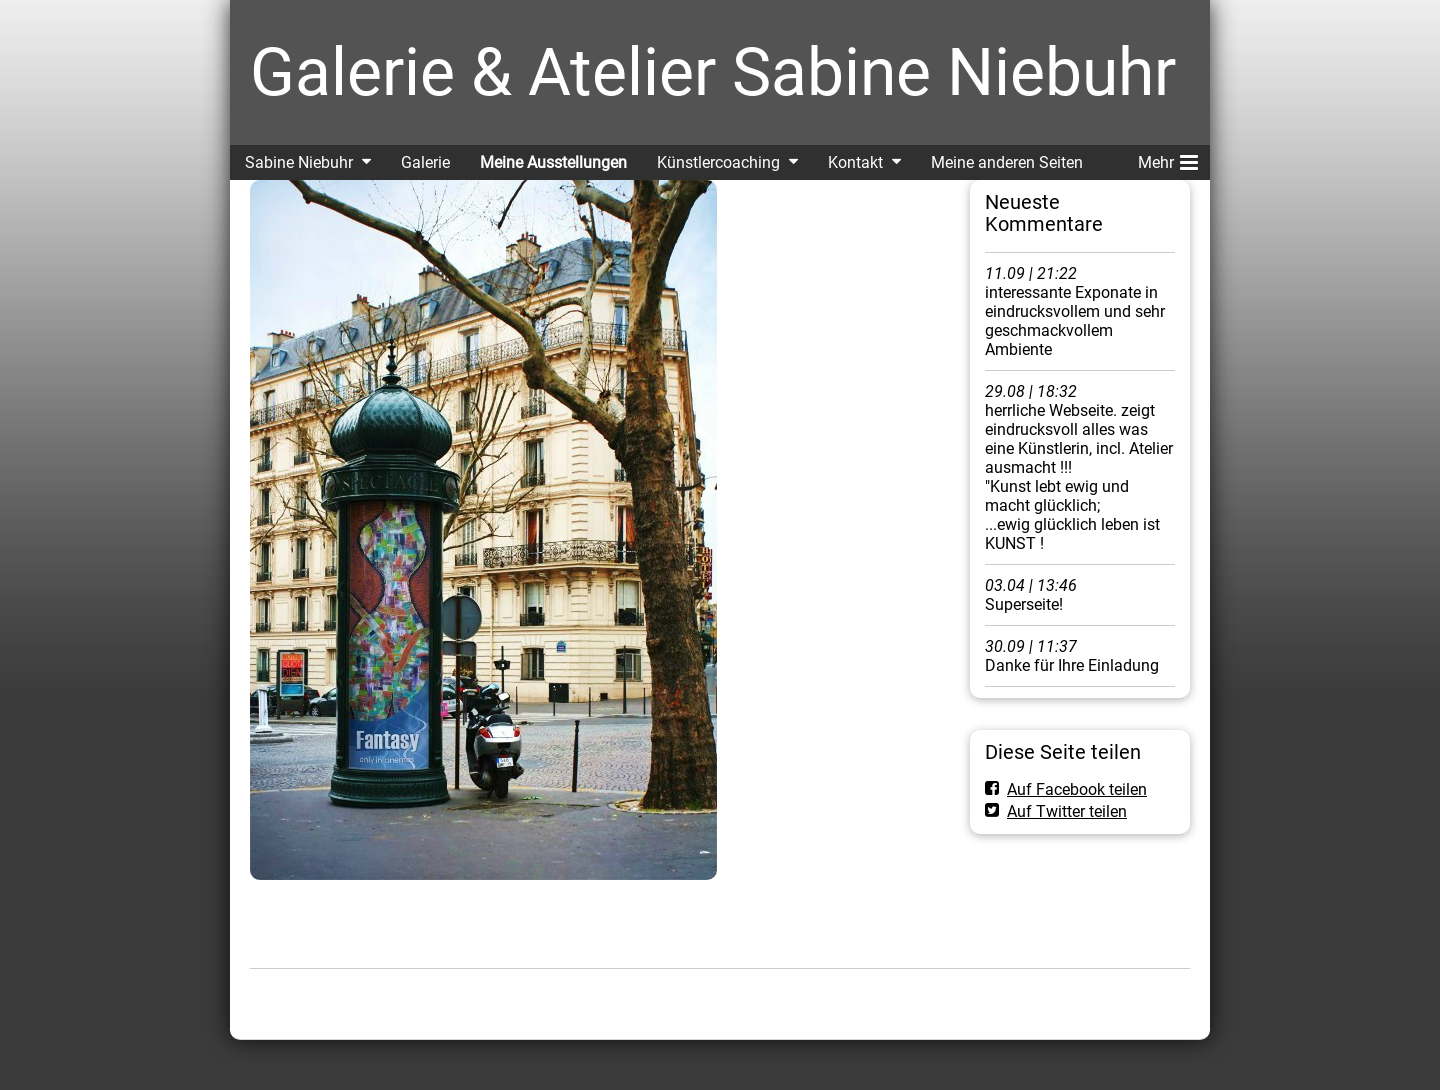 This screenshot has width=1440, height=1090. What do you see at coordinates (299, 162) in the screenshot?
I see `Sabine Niebuhr` at bounding box center [299, 162].